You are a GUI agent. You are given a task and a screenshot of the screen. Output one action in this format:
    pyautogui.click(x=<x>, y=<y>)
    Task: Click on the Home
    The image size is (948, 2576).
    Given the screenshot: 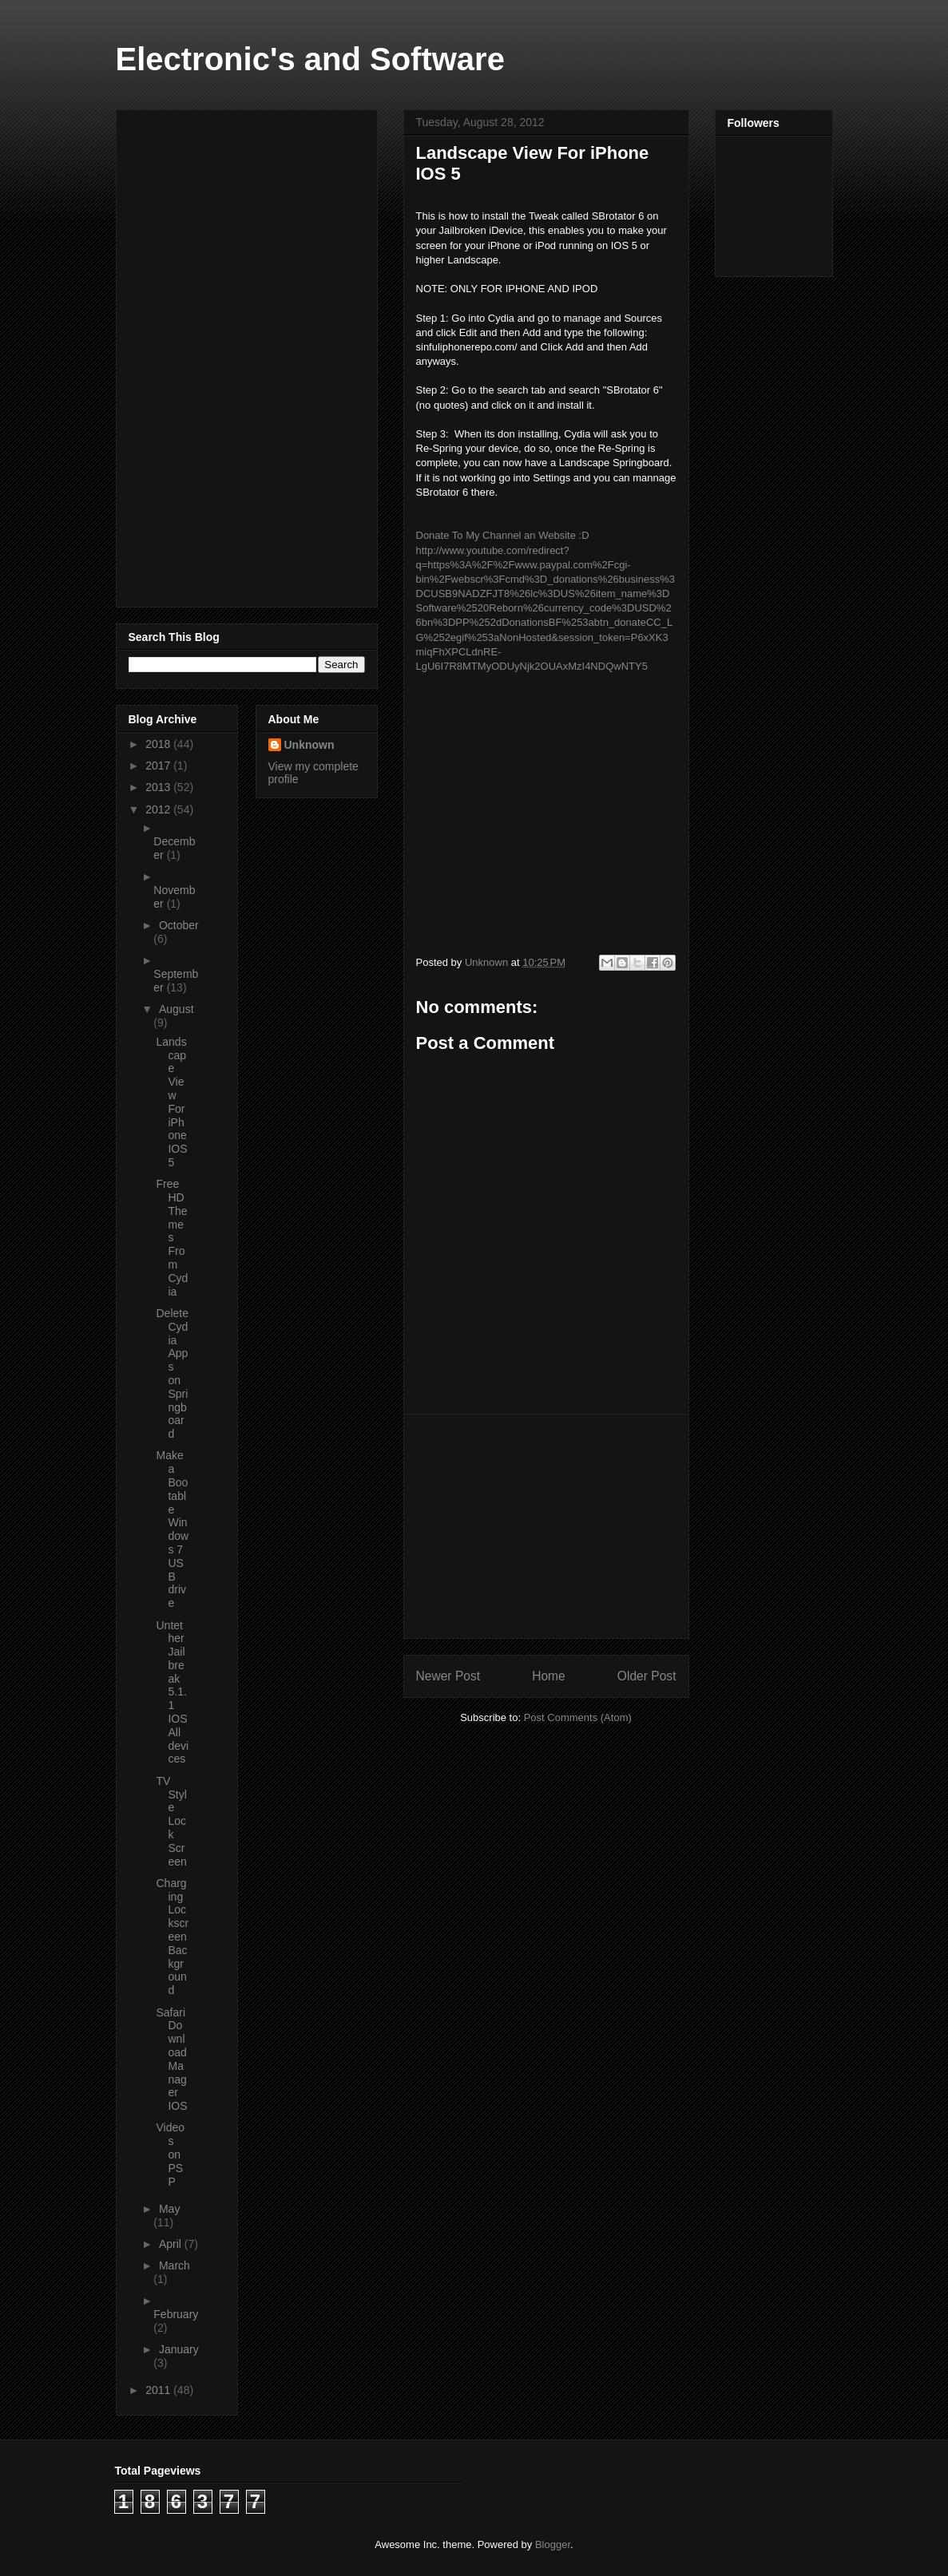 What is the action you would take?
    pyautogui.click(x=548, y=1676)
    